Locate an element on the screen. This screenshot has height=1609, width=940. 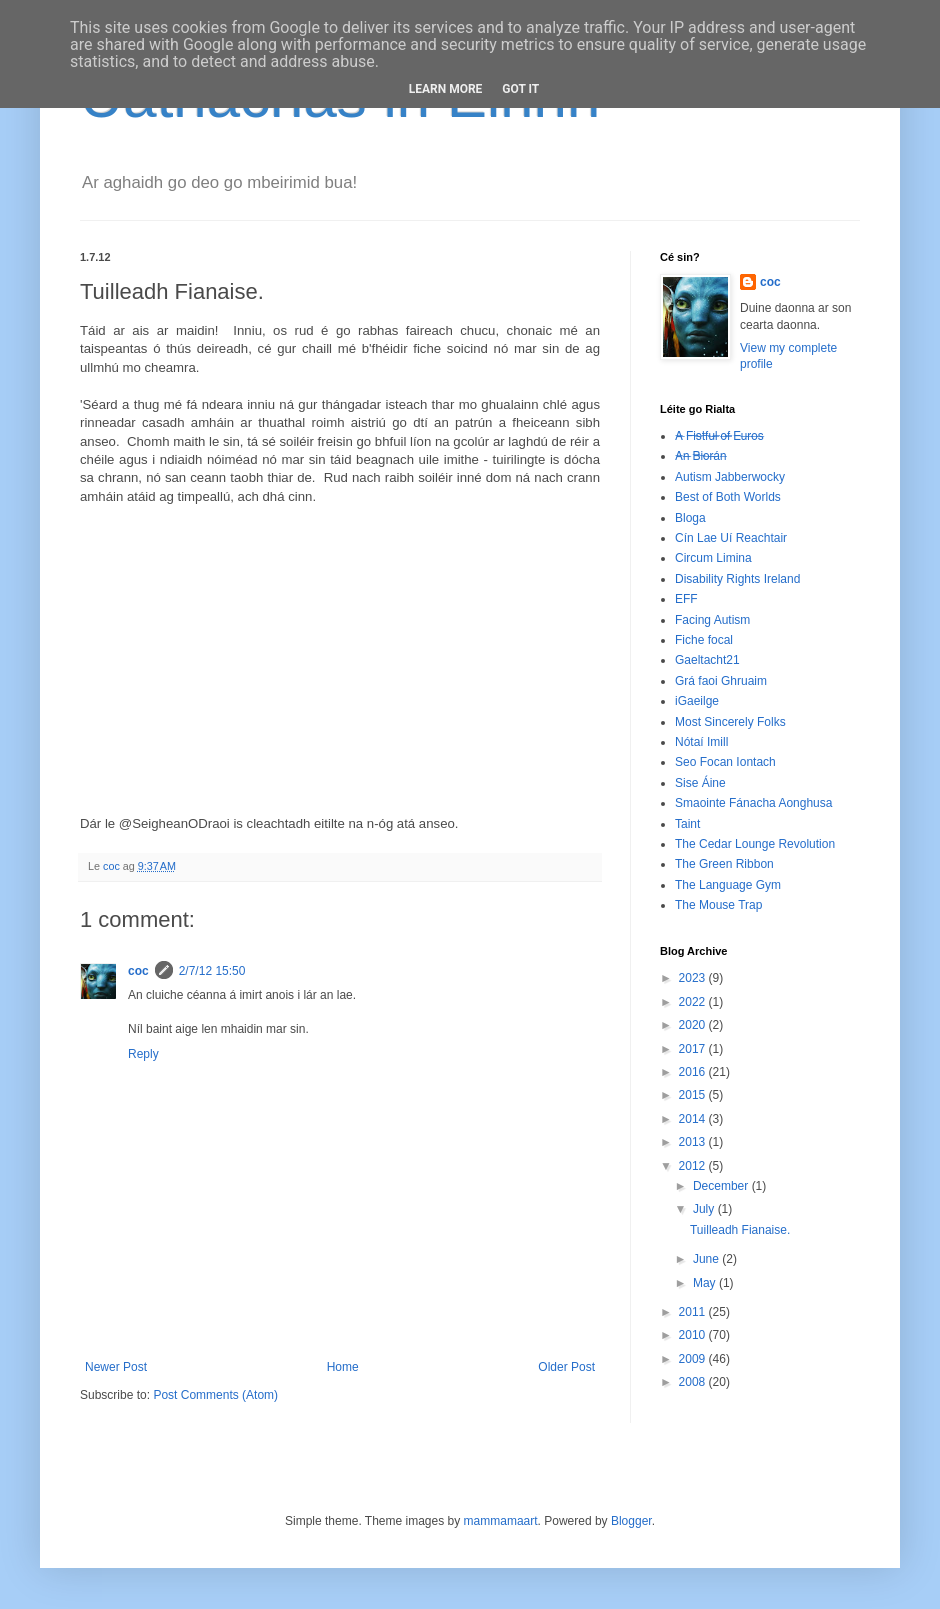
Nótaí Imill is located at coordinates (701, 742).